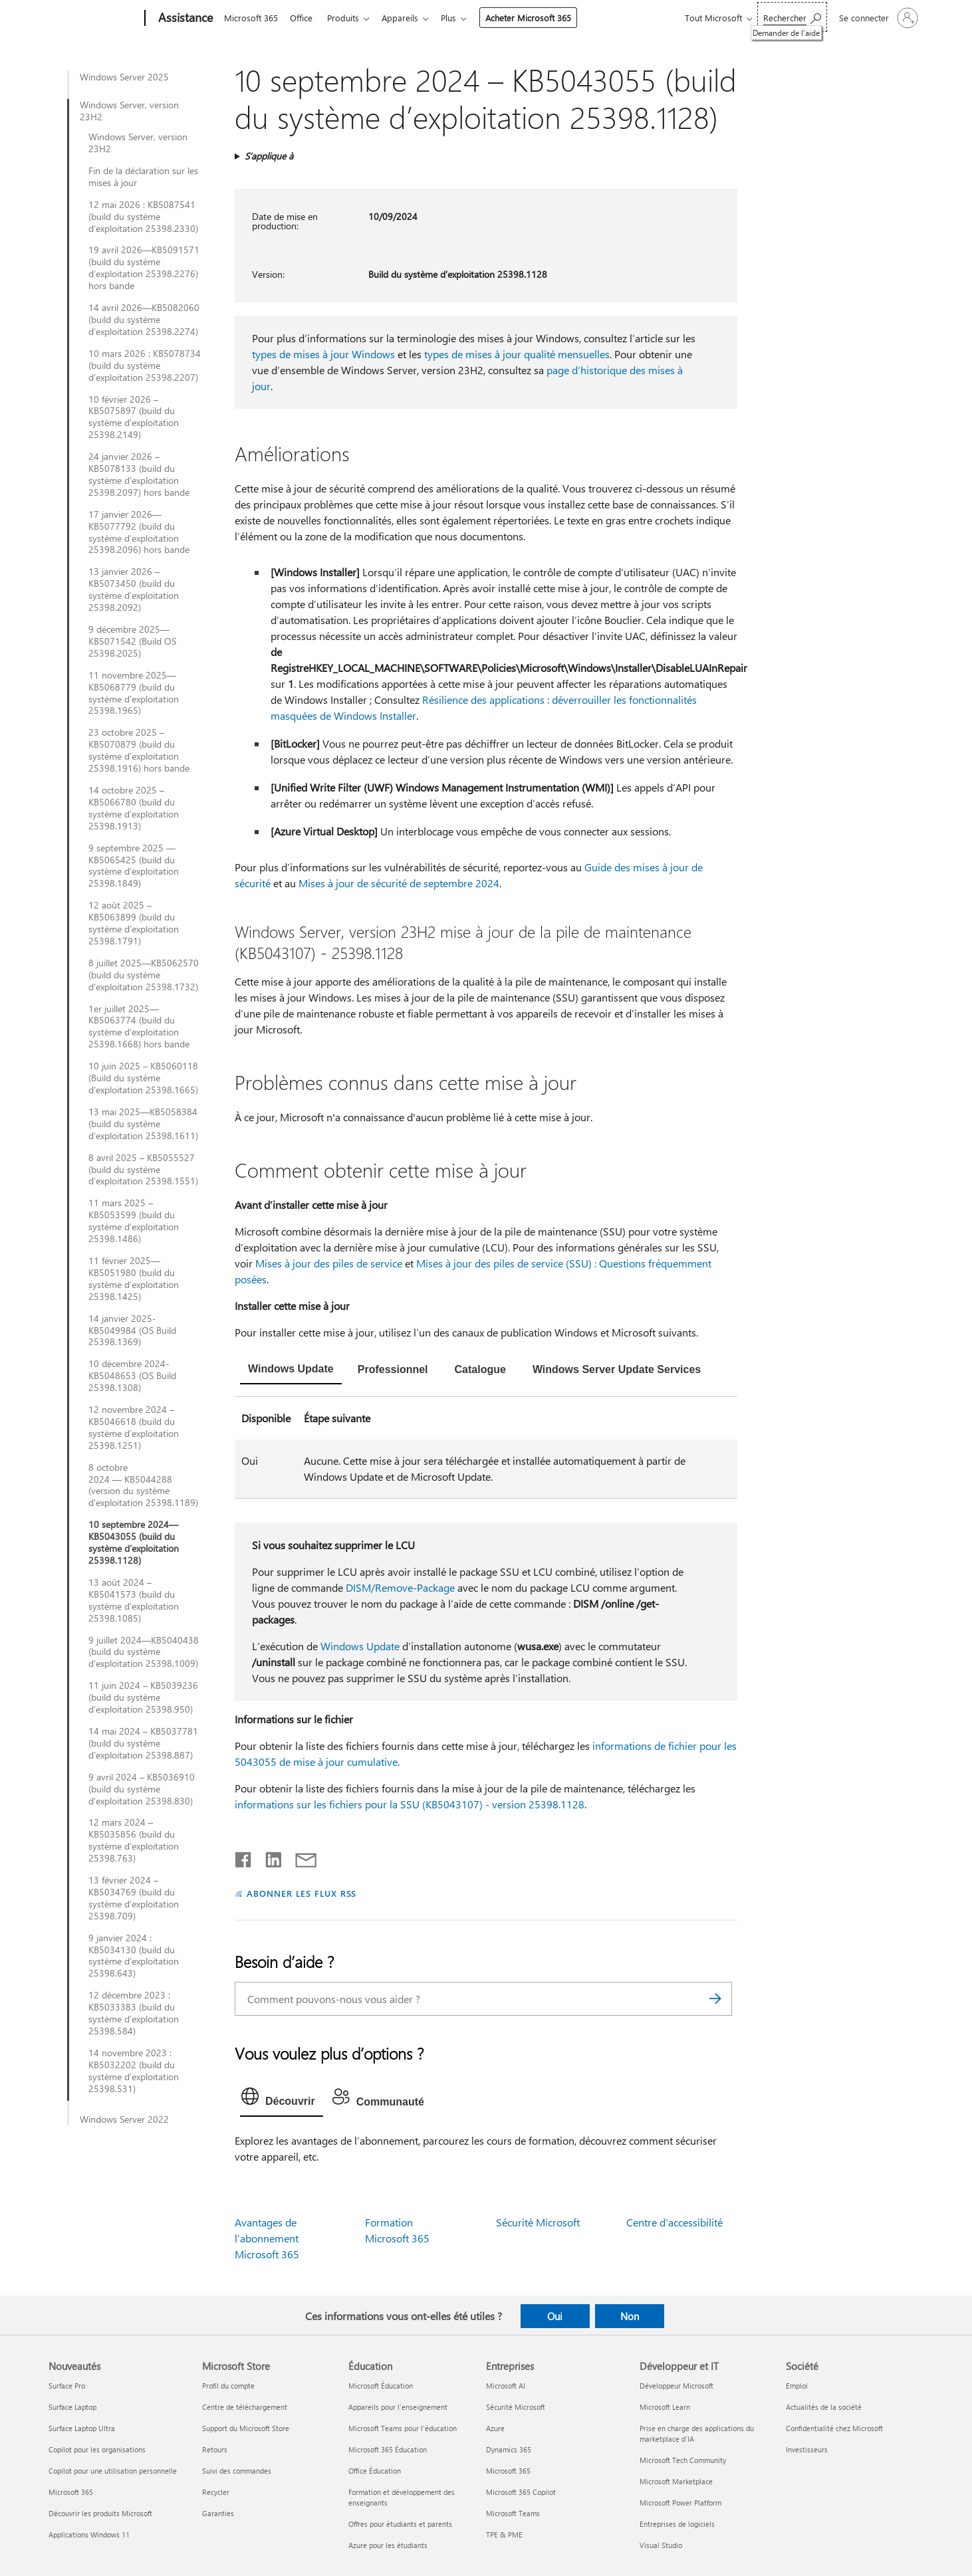  I want to click on 24 janvier 2026 – KB5078133 (build du système d’exploitation 25398.2097) hors bande, so click(138, 474).